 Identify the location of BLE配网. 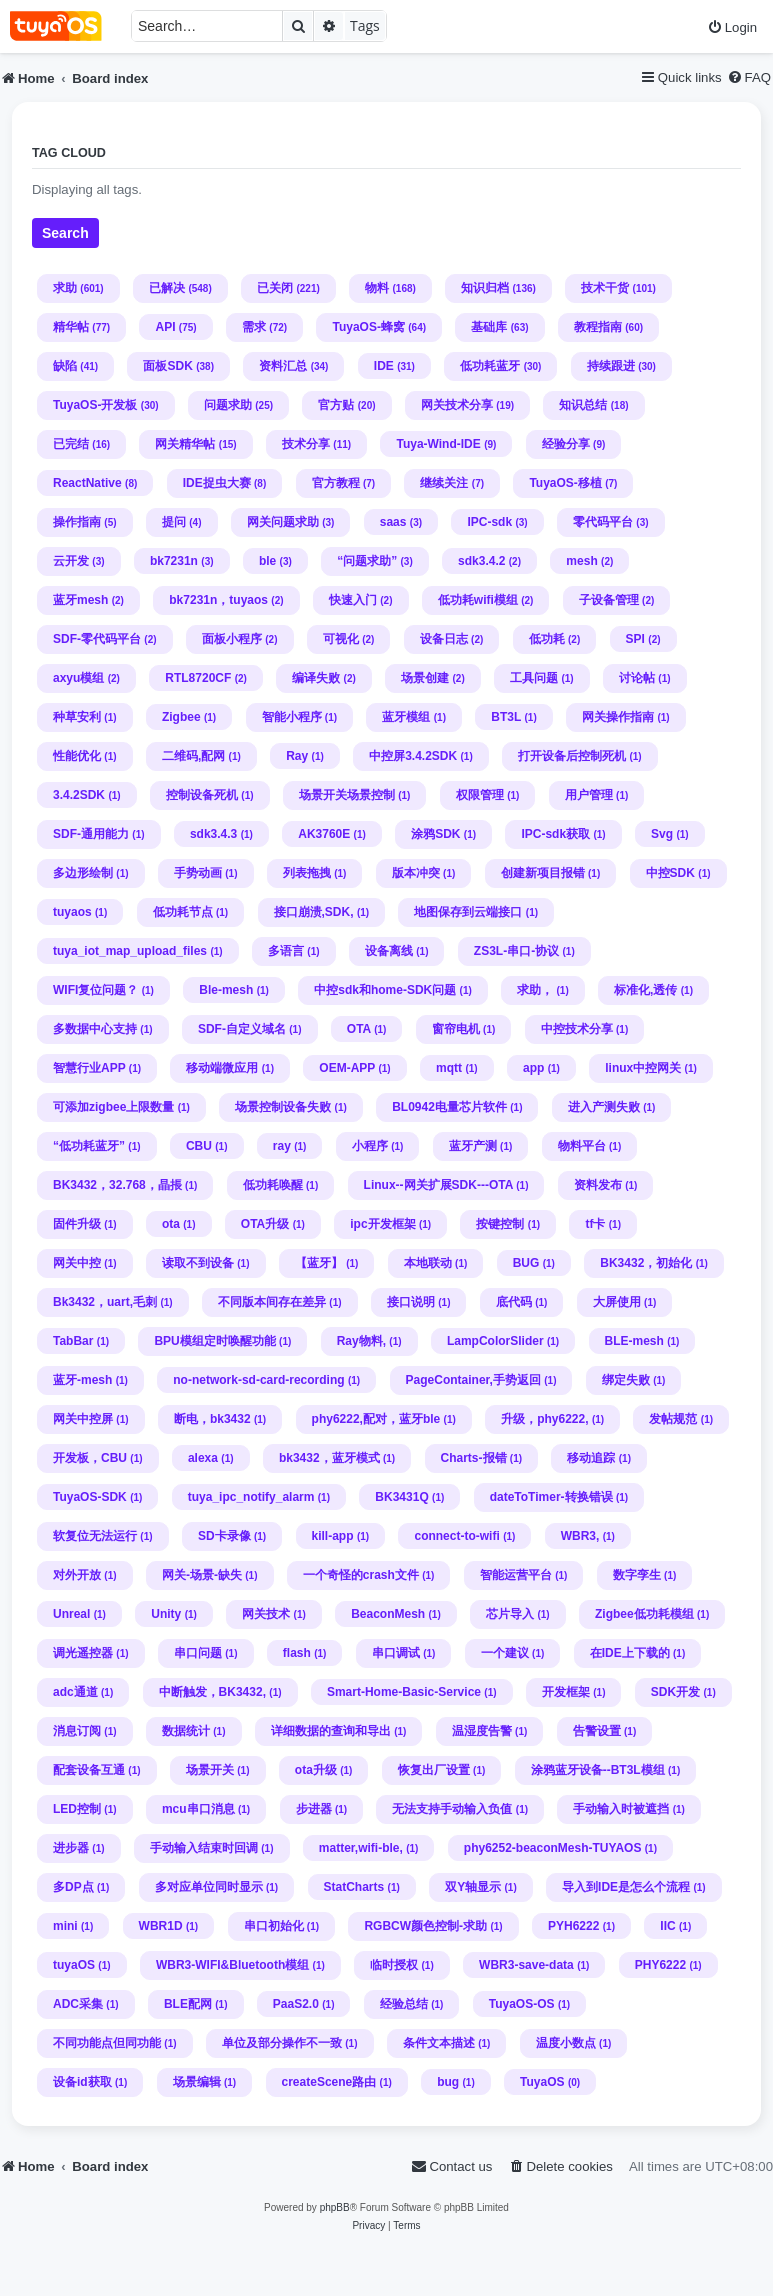
(188, 2004).